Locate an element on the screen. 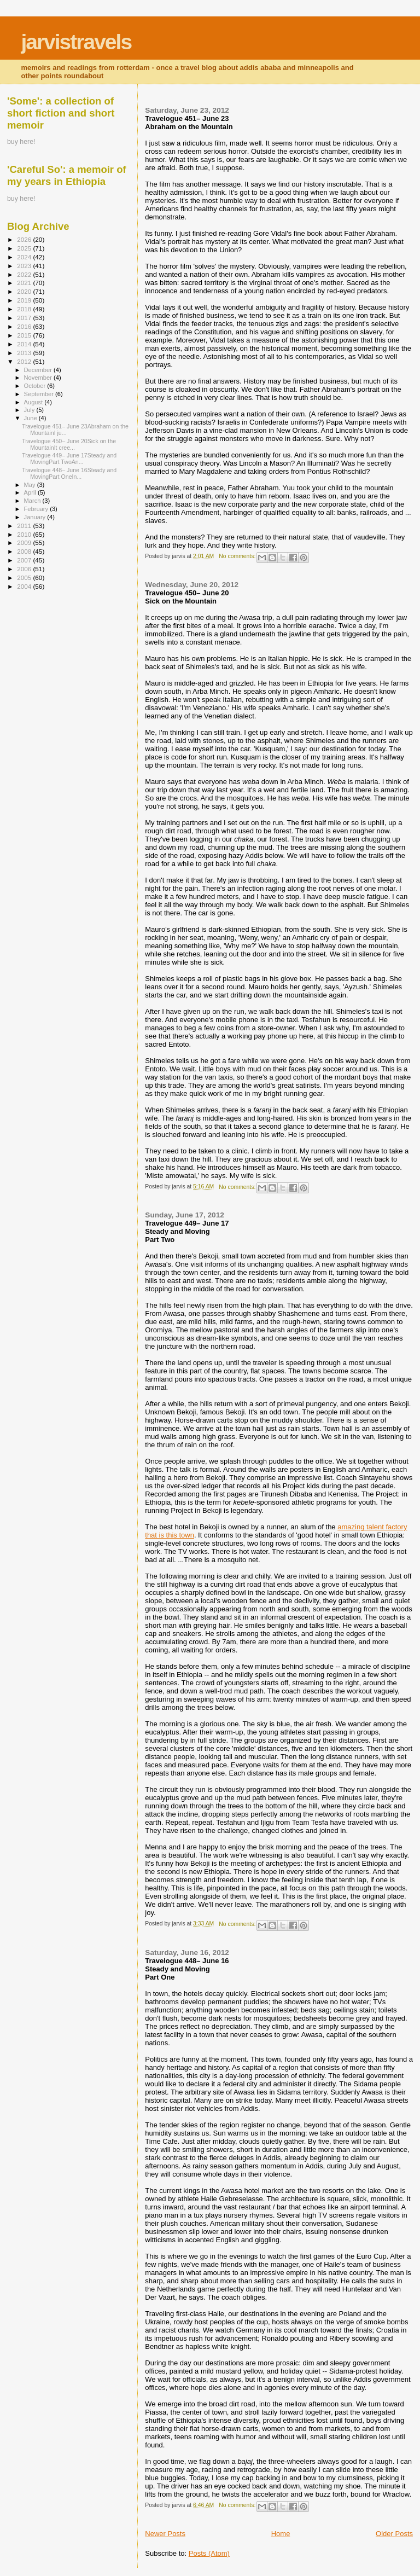 Image resolution: width=420 pixels, height=2576 pixels. June is located at coordinates (31, 418).